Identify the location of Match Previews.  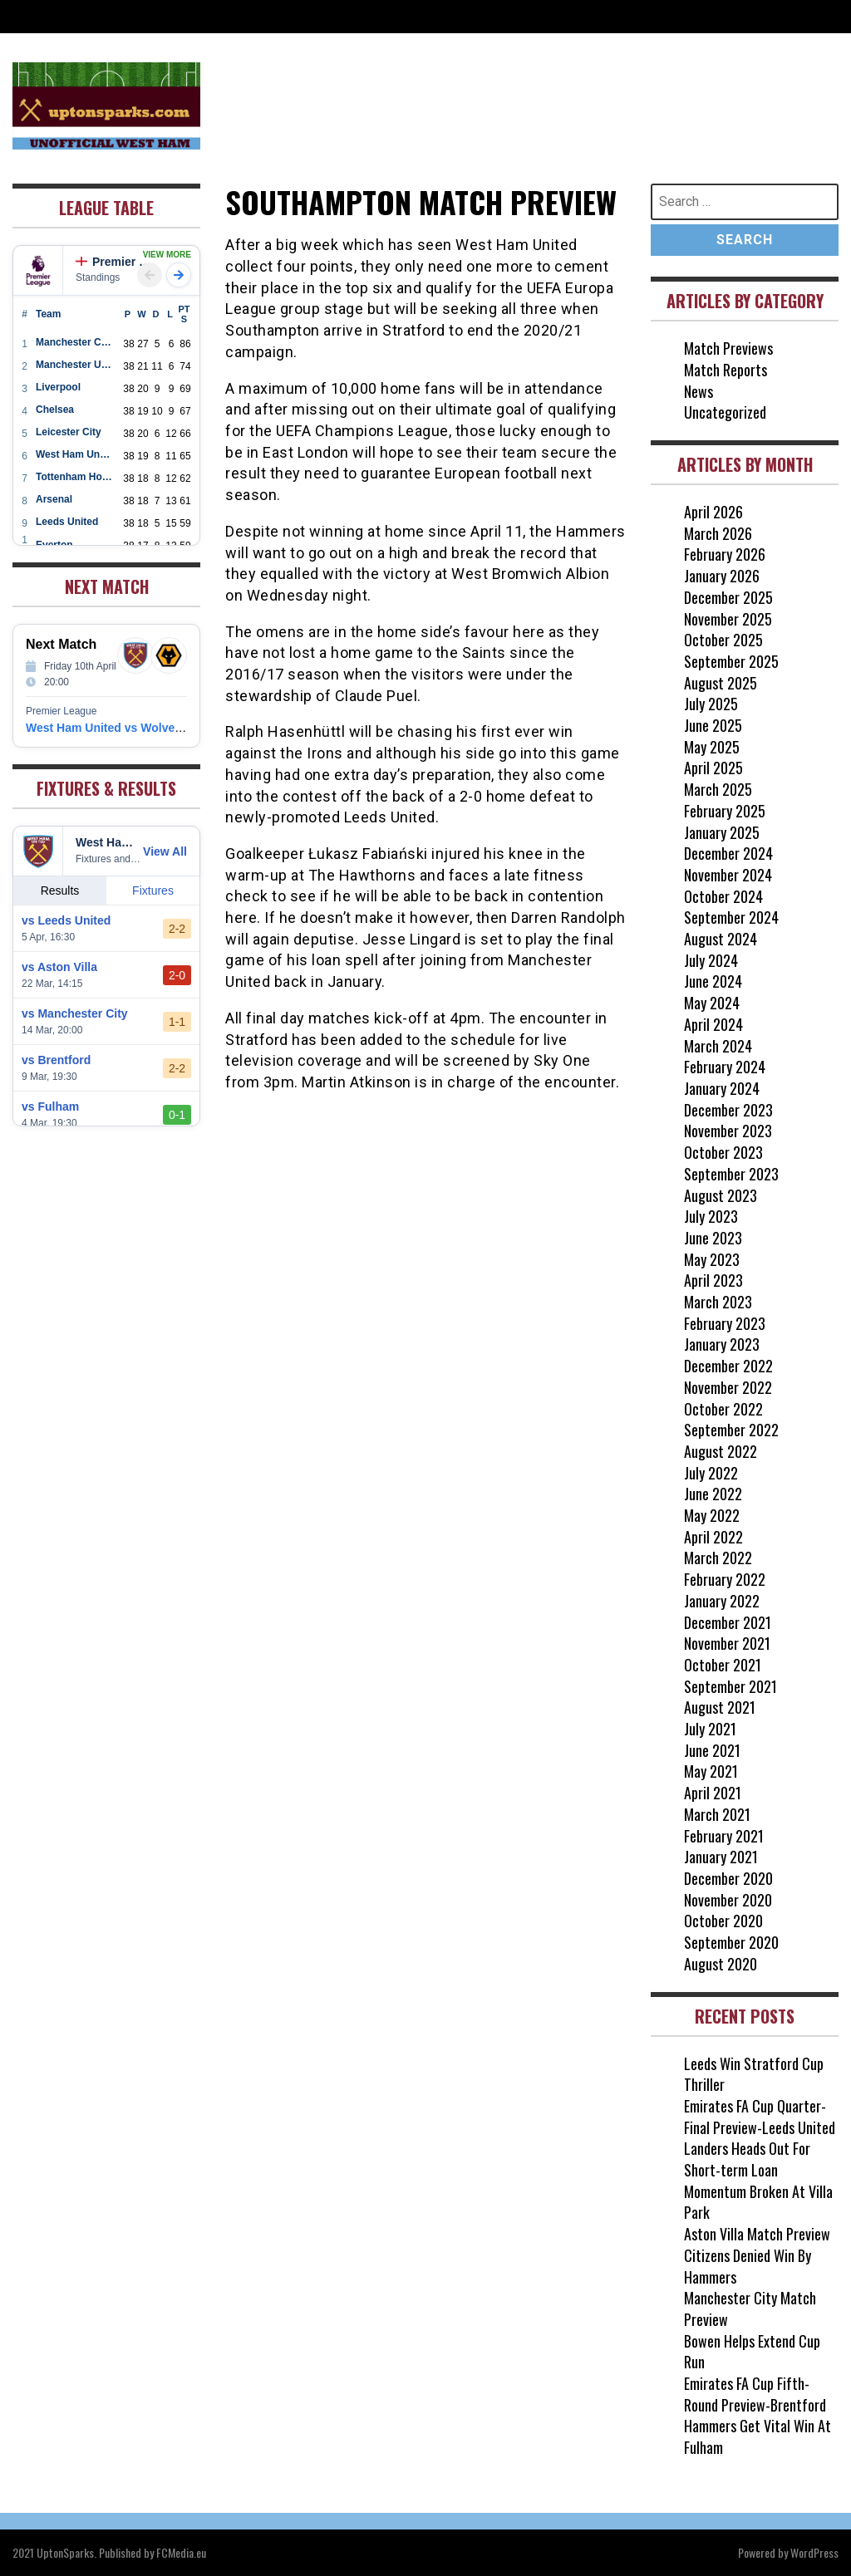
(728, 348).